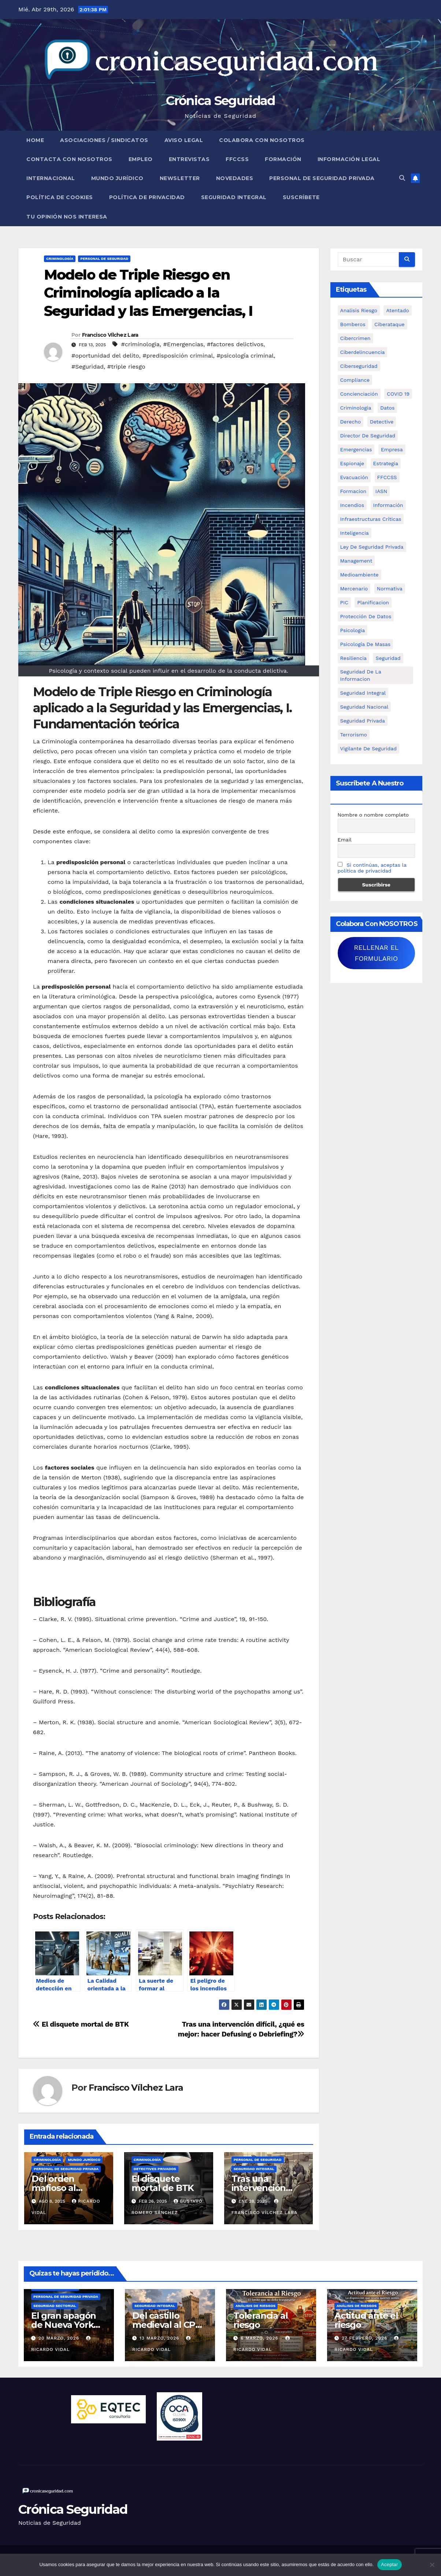 The height and width of the screenshot is (2576, 441). I want to click on Personal de Seguridad, so click(104, 259).